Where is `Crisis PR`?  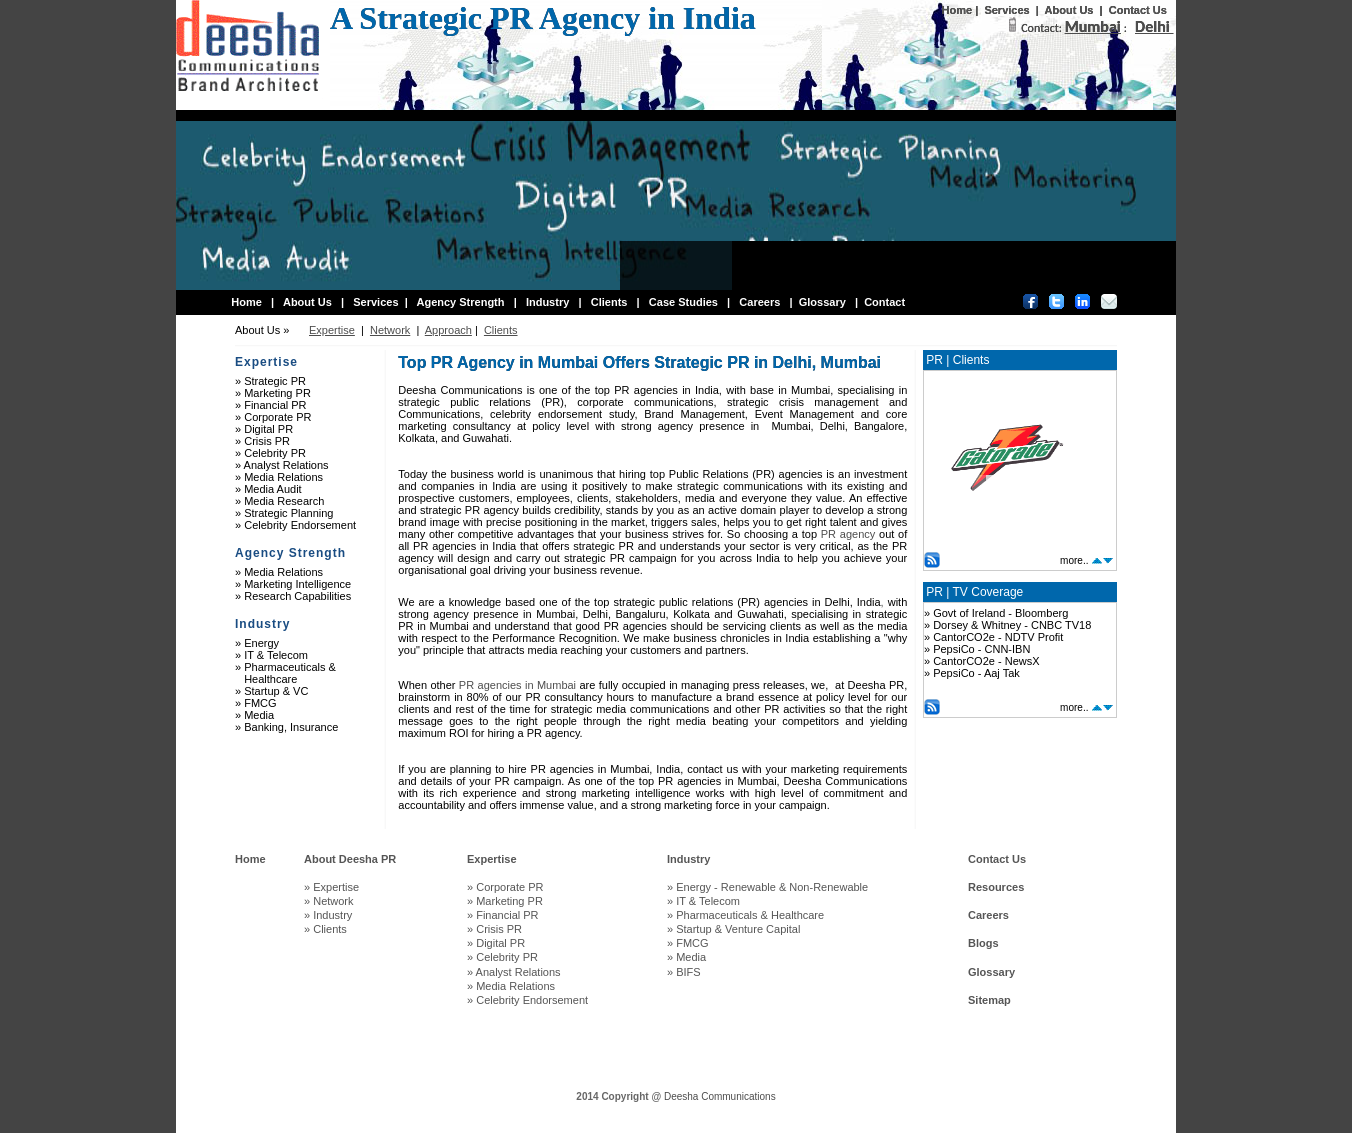 Crisis PR is located at coordinates (267, 441).